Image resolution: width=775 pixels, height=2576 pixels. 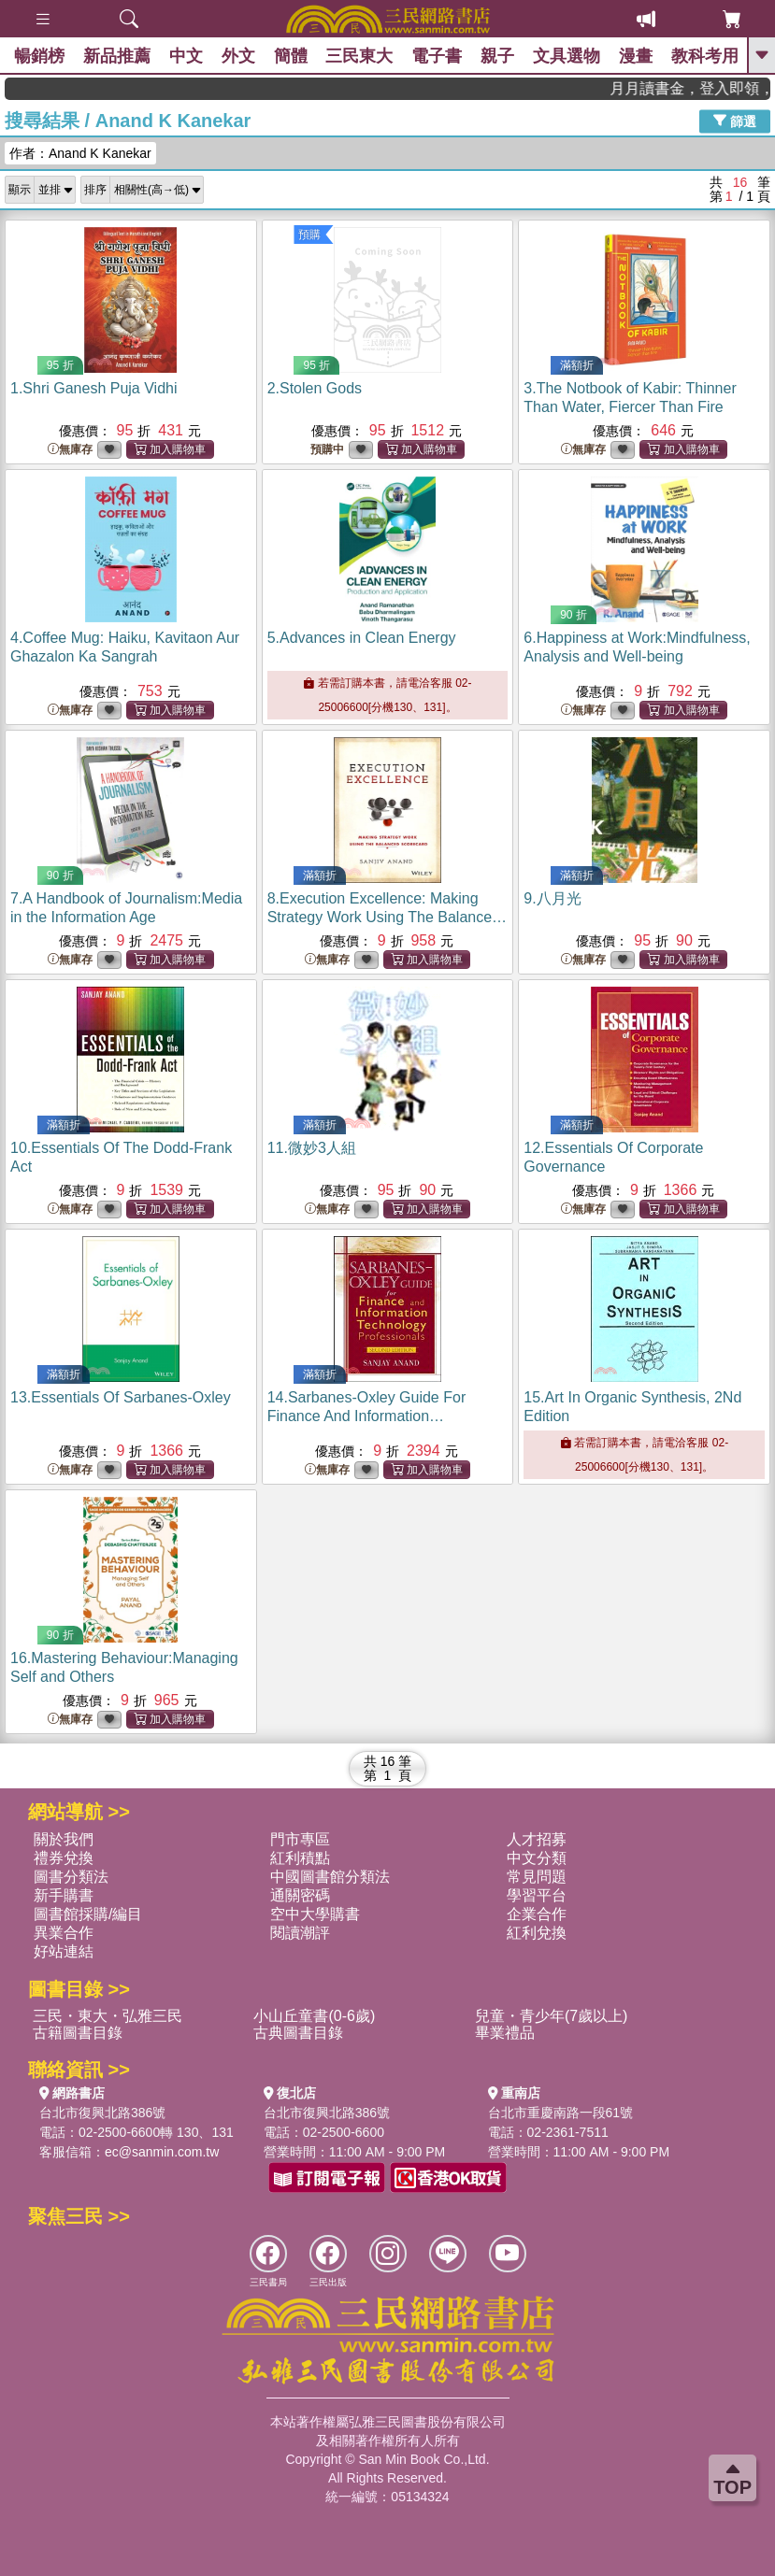 What do you see at coordinates (567, 56) in the screenshot?
I see `文具選物` at bounding box center [567, 56].